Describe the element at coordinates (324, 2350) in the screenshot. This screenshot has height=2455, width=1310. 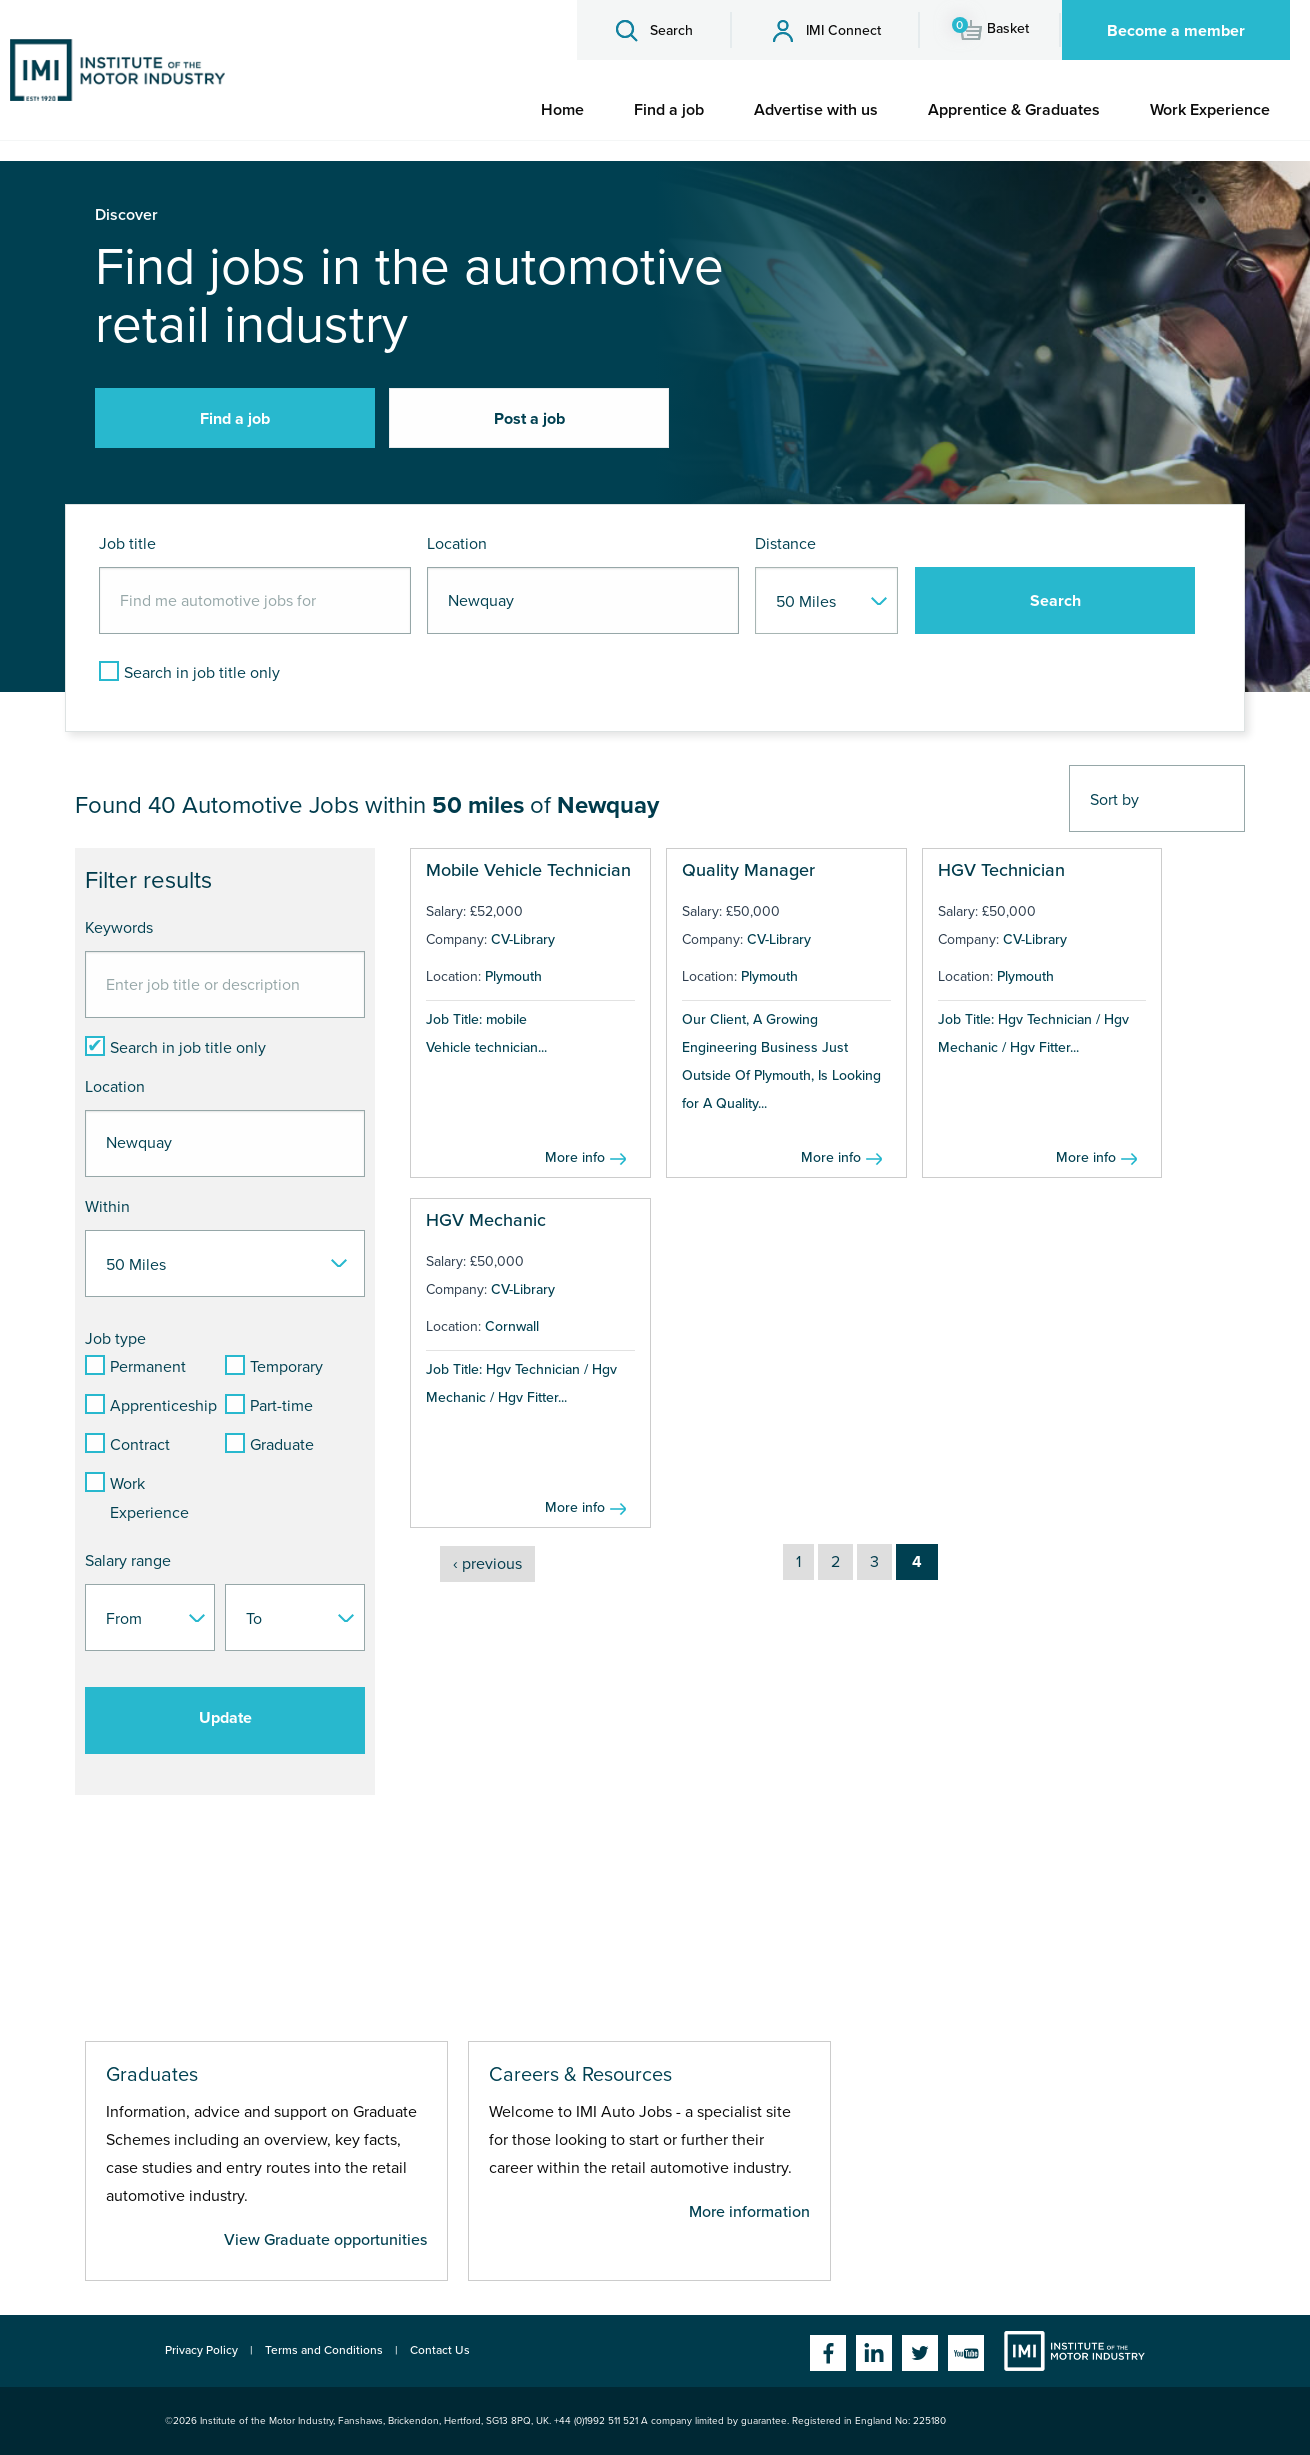
I see `Terms and Conditions` at that location.